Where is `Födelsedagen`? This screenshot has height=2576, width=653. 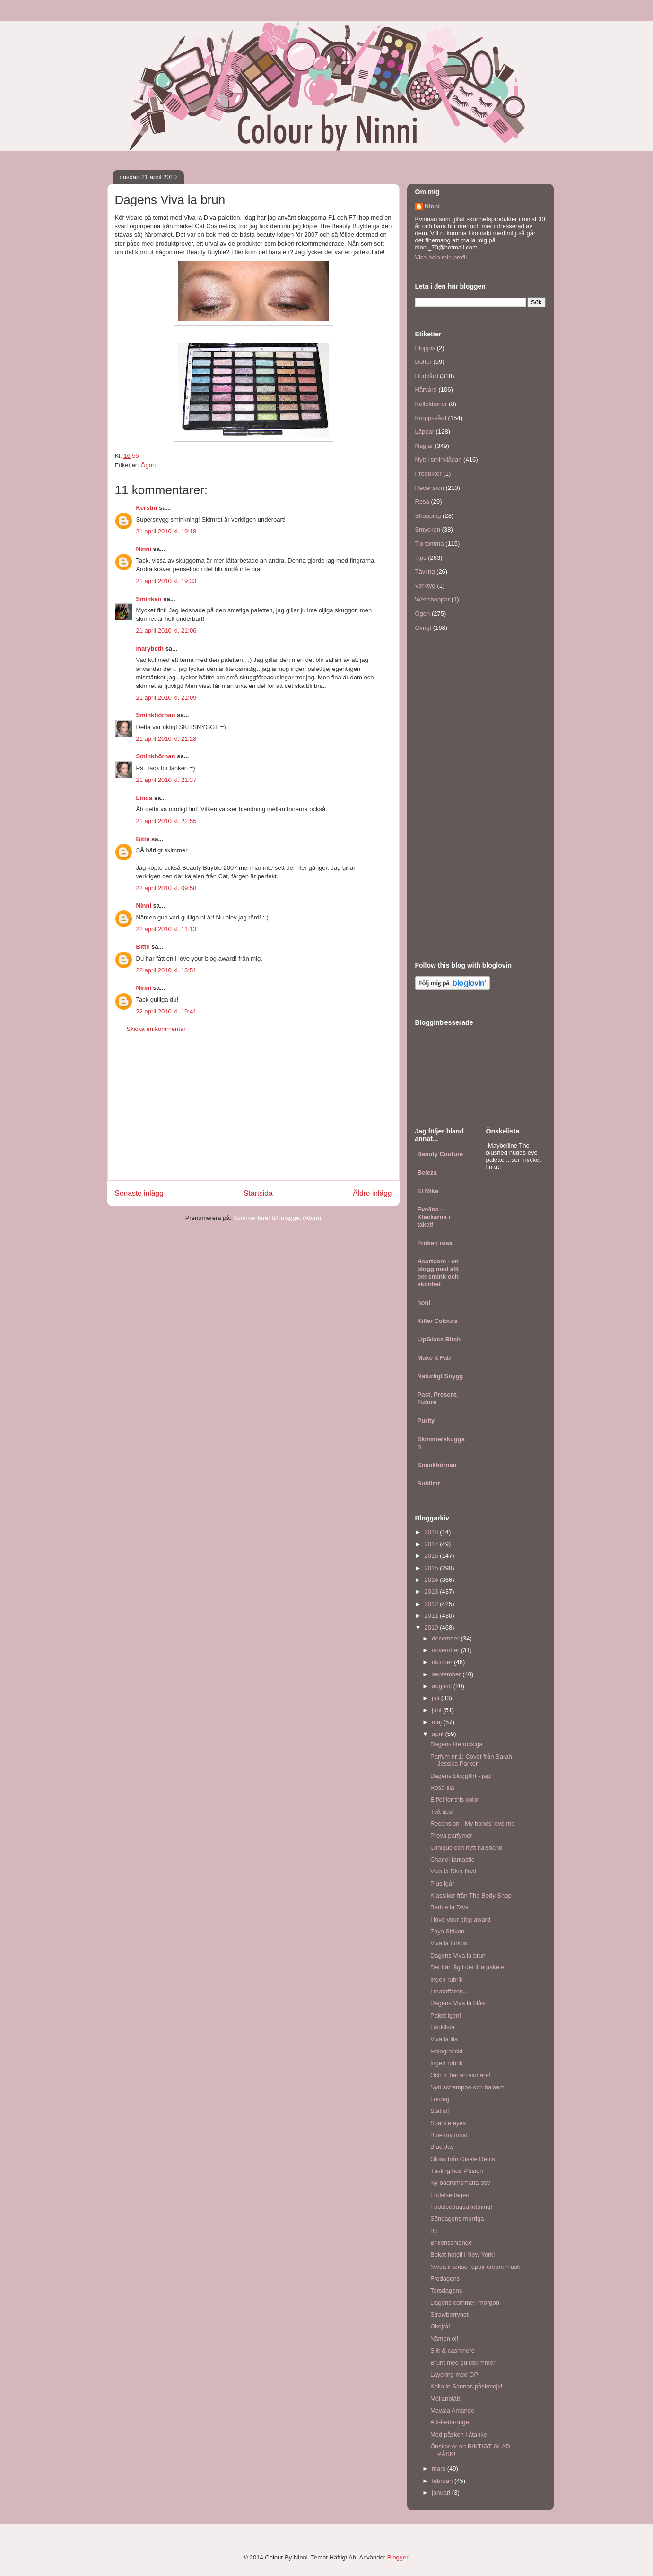
Födelsedagen is located at coordinates (449, 2194).